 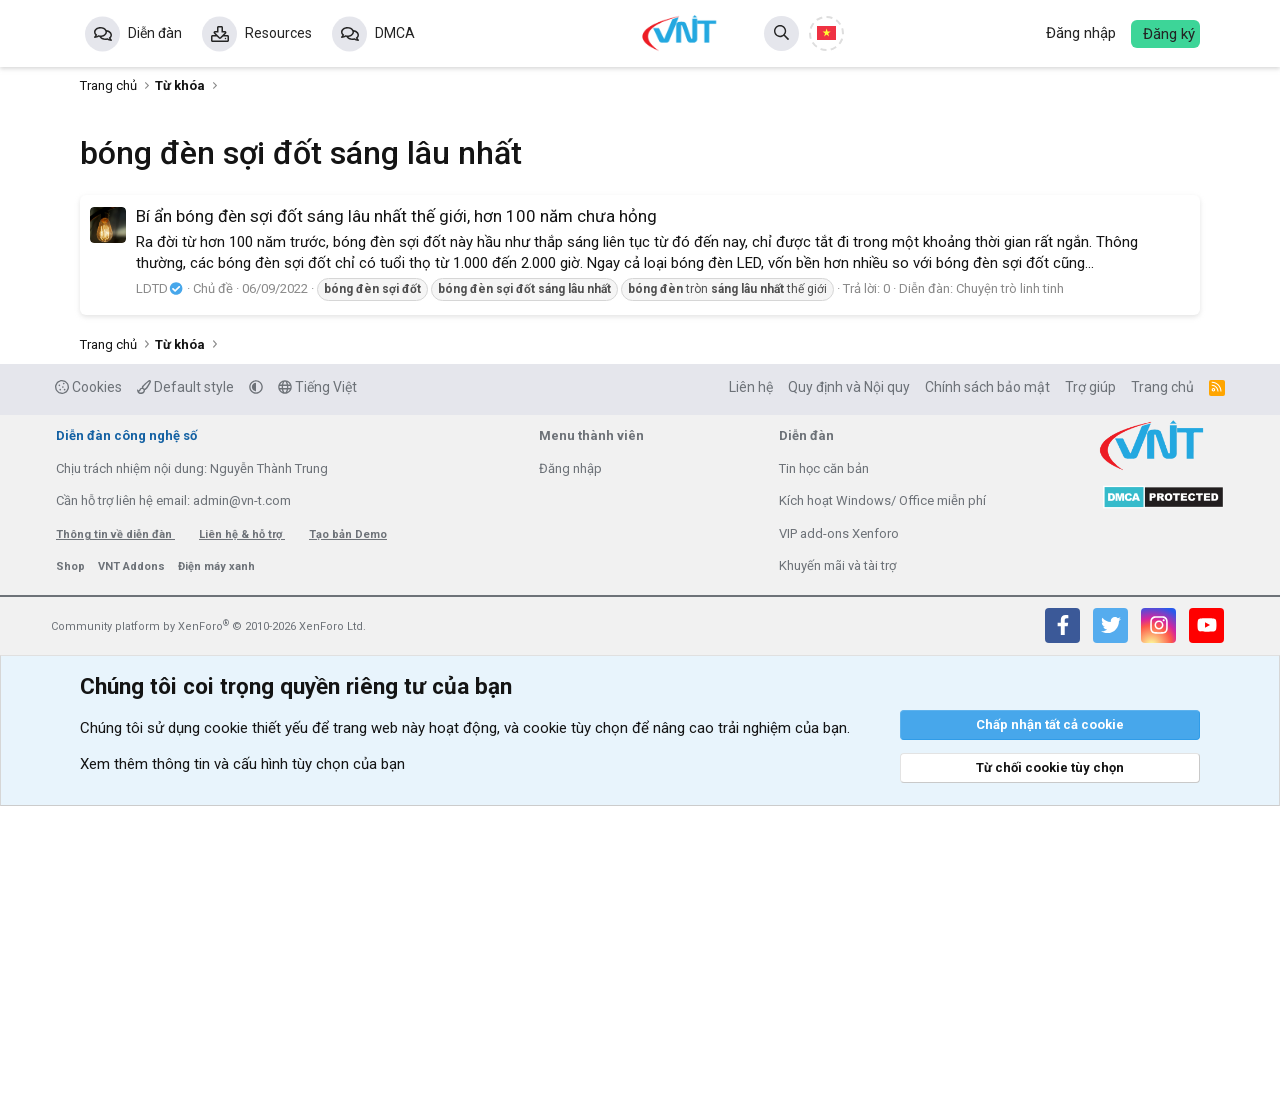 I want to click on Bí ẩn bóng đèn sợi đốt sáng lâu nhất thế giới, hơn 100 năm chưa hỏng, so click(x=396, y=511).